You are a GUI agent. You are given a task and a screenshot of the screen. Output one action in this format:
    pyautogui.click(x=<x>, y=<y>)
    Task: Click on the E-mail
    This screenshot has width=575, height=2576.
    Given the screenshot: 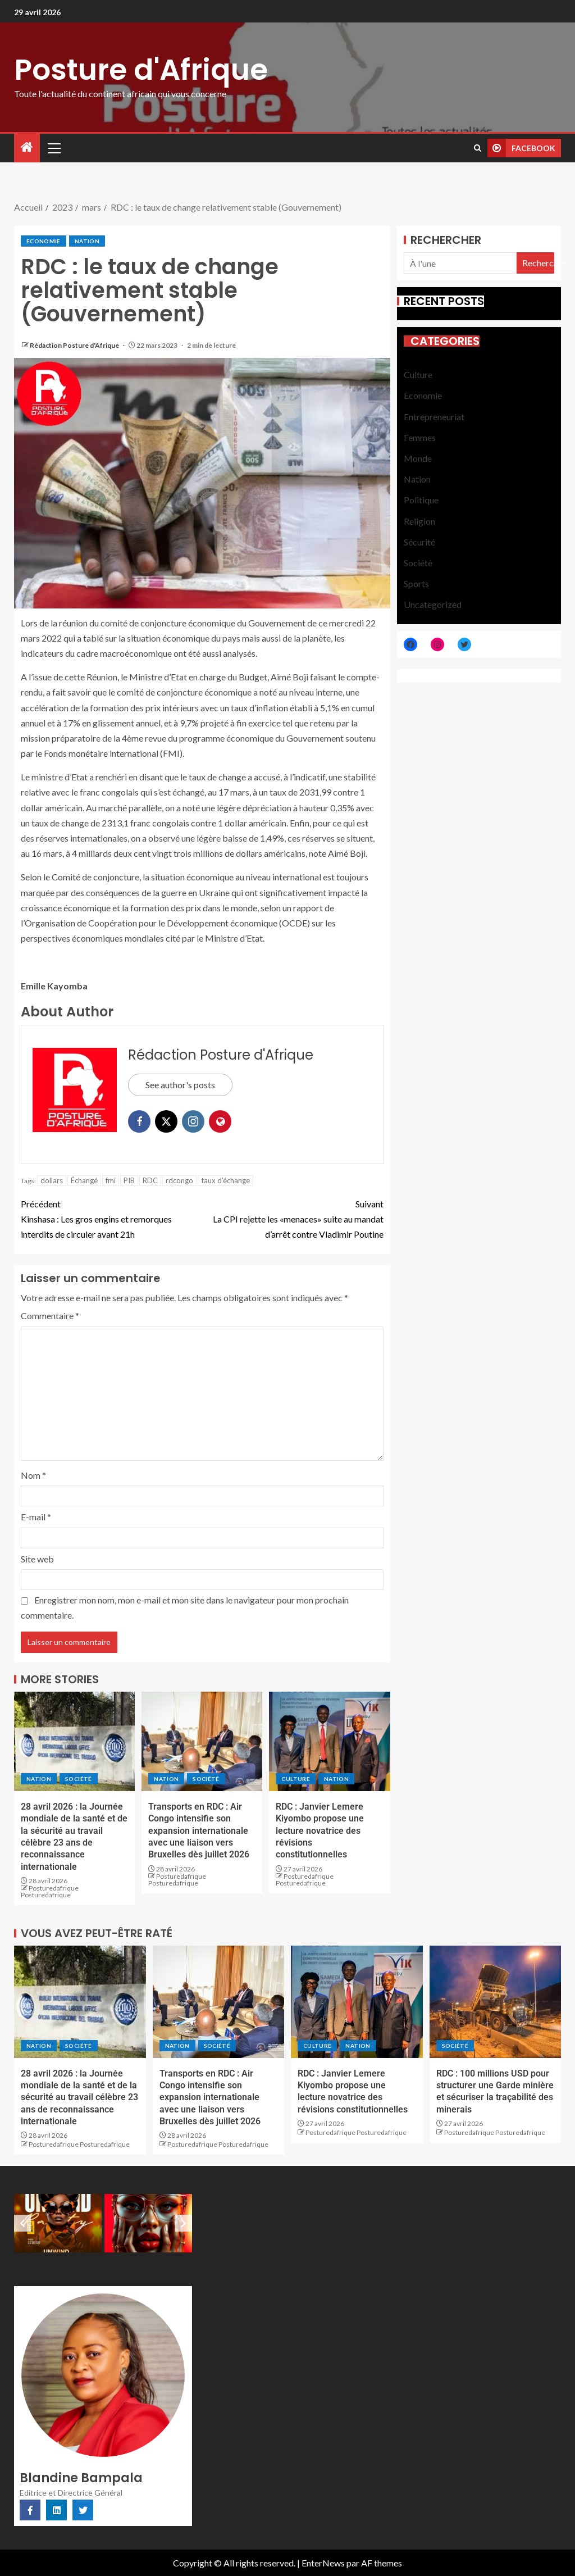 What is the action you would take?
    pyautogui.click(x=36, y=1516)
    